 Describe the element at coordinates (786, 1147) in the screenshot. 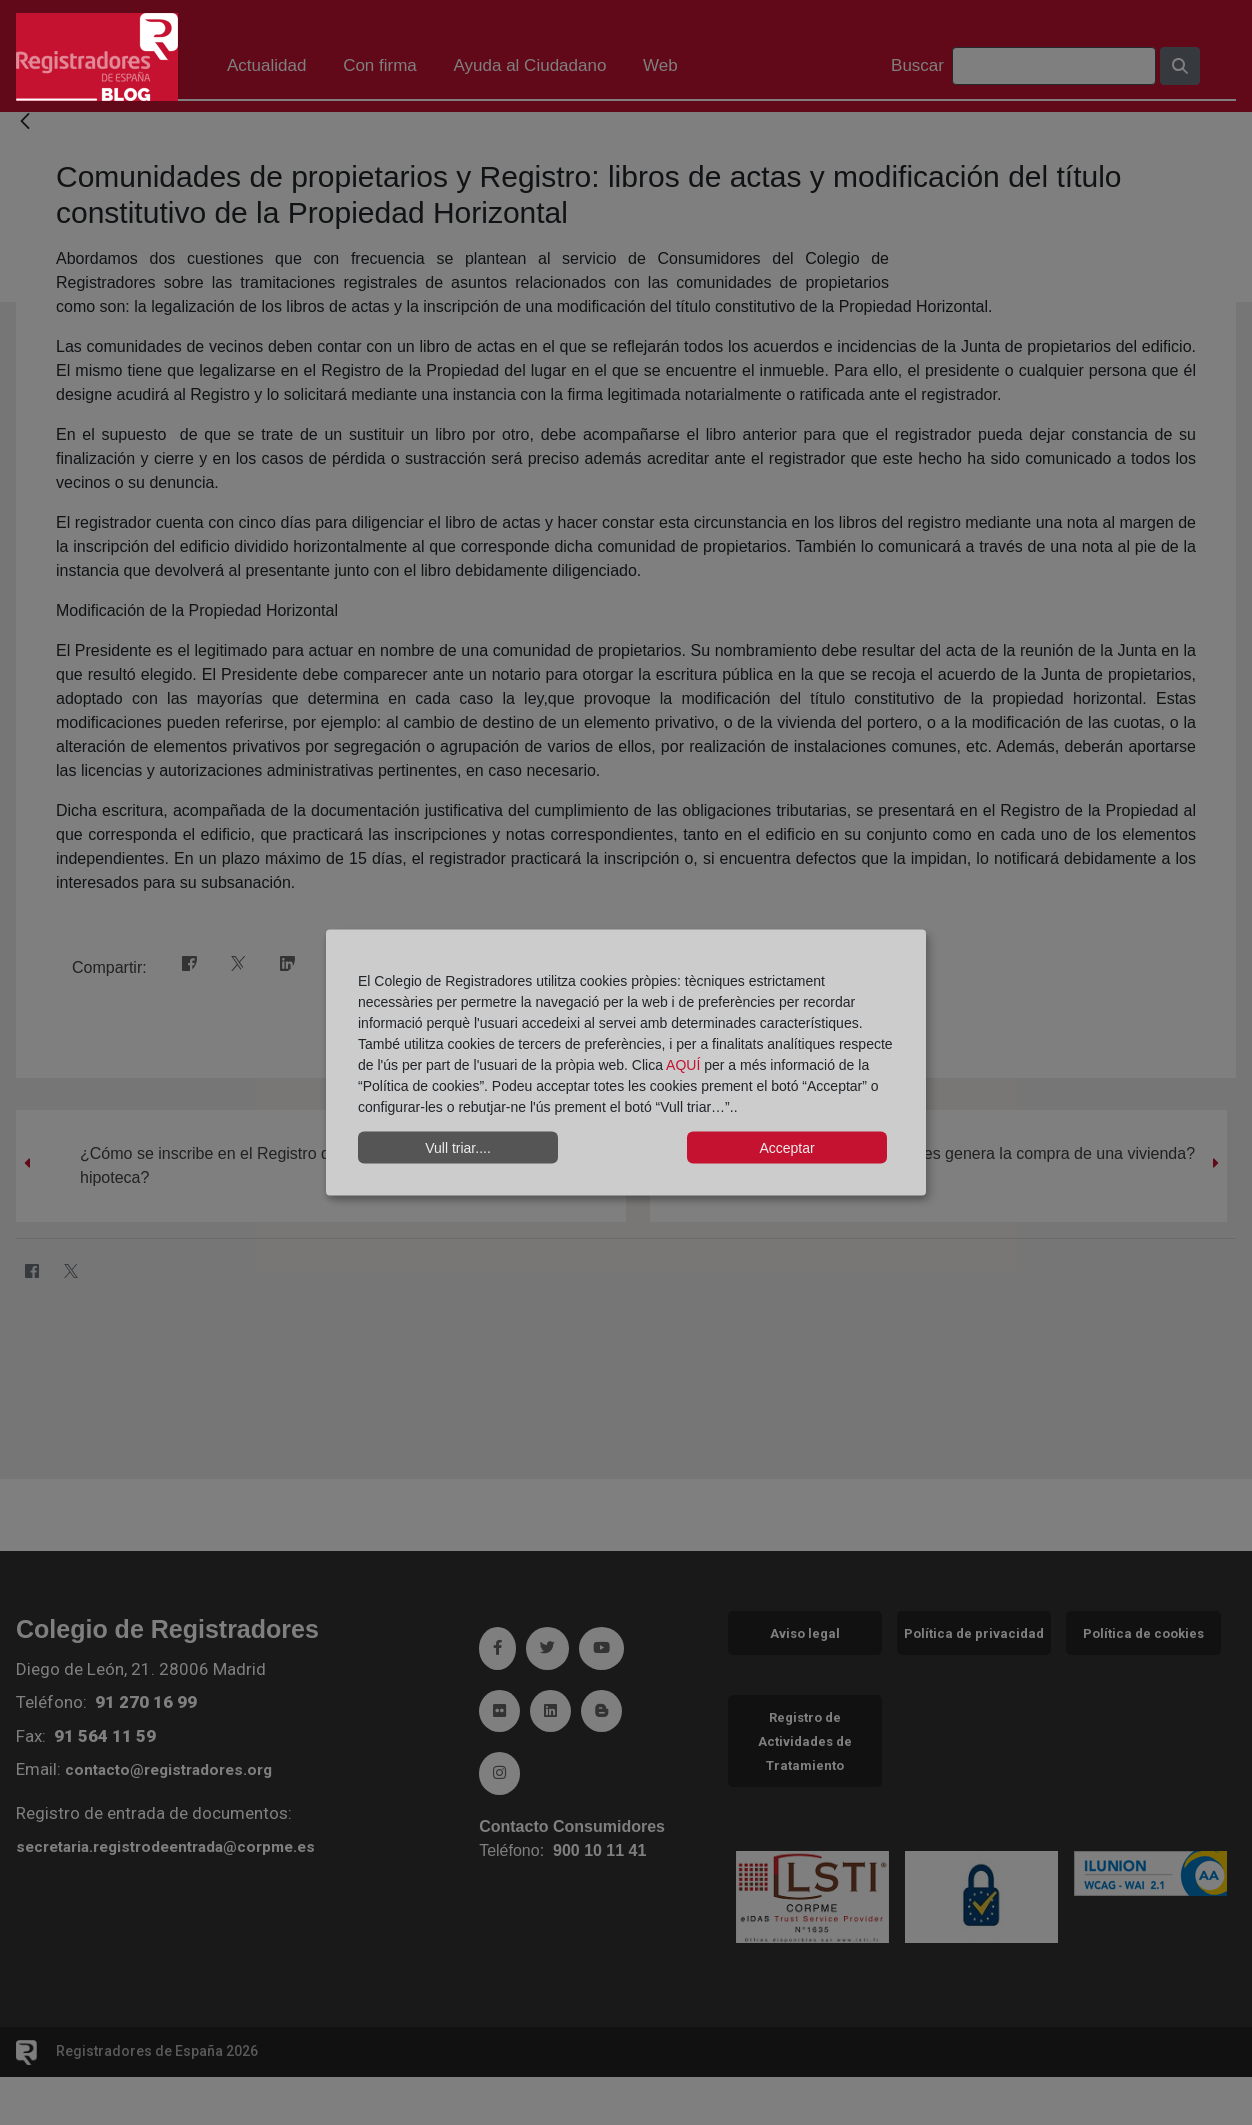

I see `Acceptar` at that location.